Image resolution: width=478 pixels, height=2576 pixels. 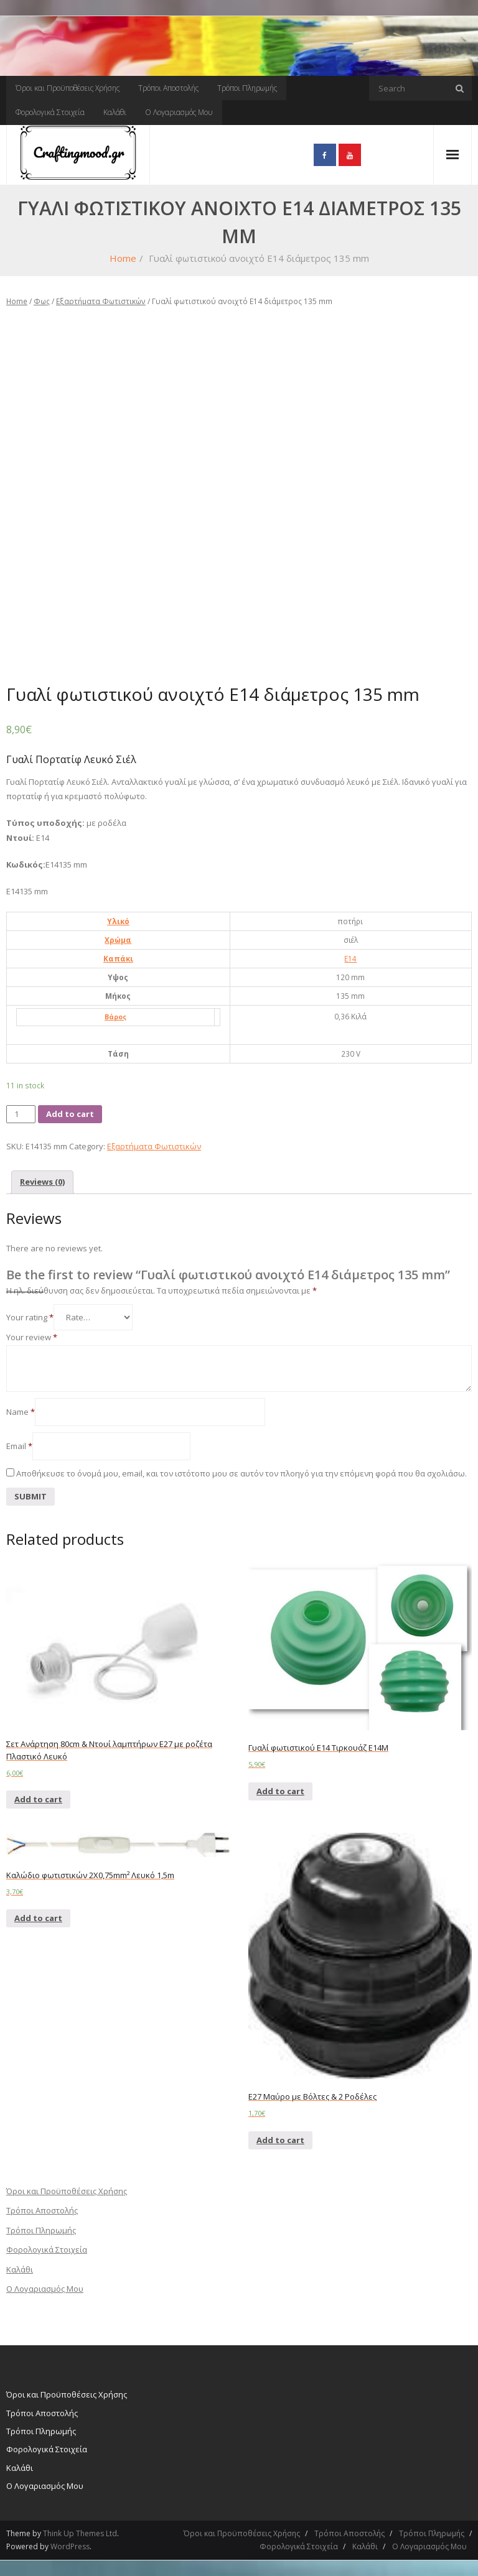 I want to click on Εξαρτήματα Φωτιστικών, so click(x=101, y=301).